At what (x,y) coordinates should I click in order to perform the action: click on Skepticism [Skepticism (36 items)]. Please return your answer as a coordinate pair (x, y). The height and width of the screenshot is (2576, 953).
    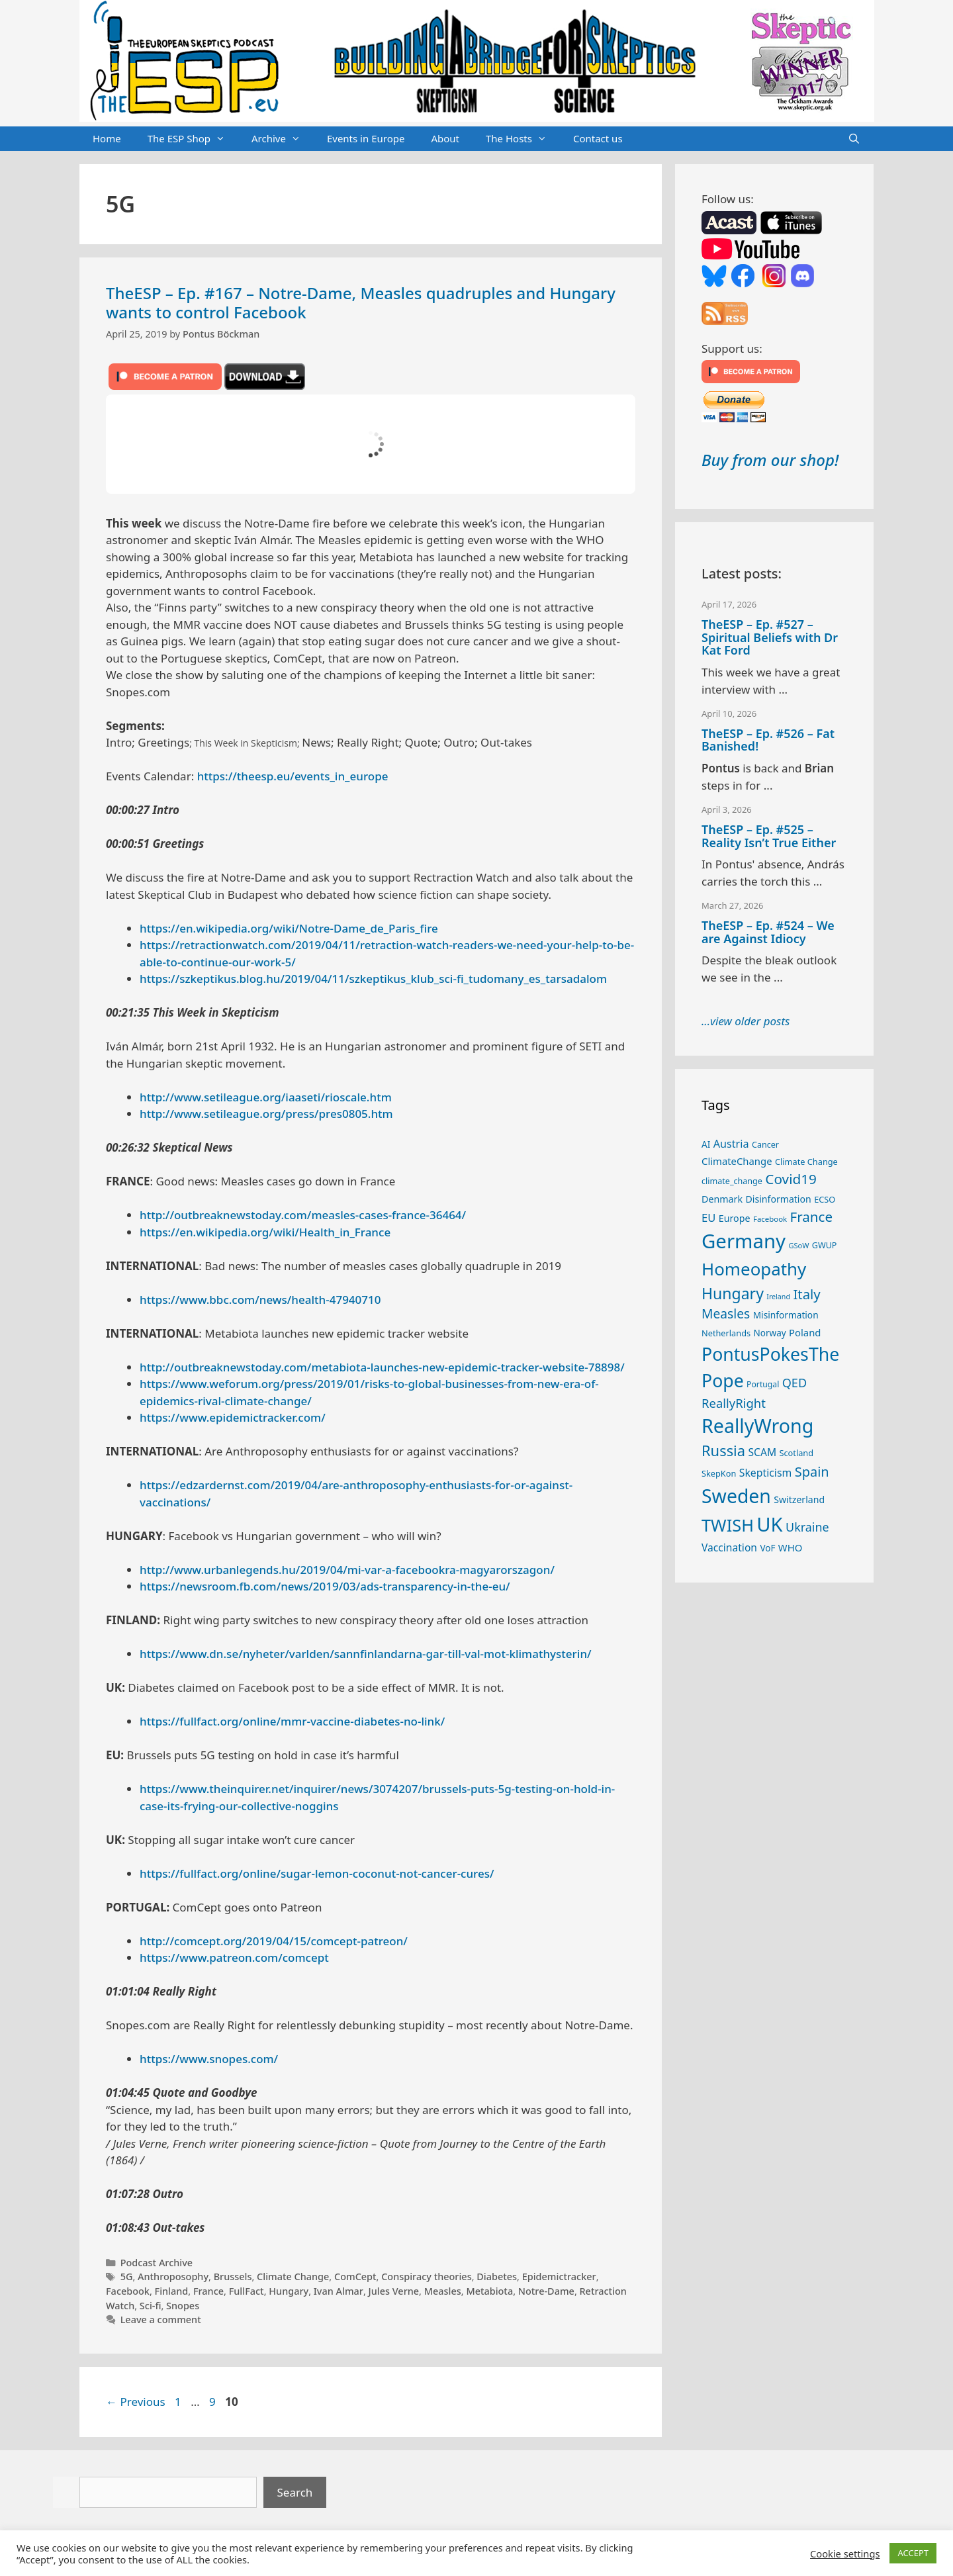
    Looking at the image, I should click on (765, 1472).